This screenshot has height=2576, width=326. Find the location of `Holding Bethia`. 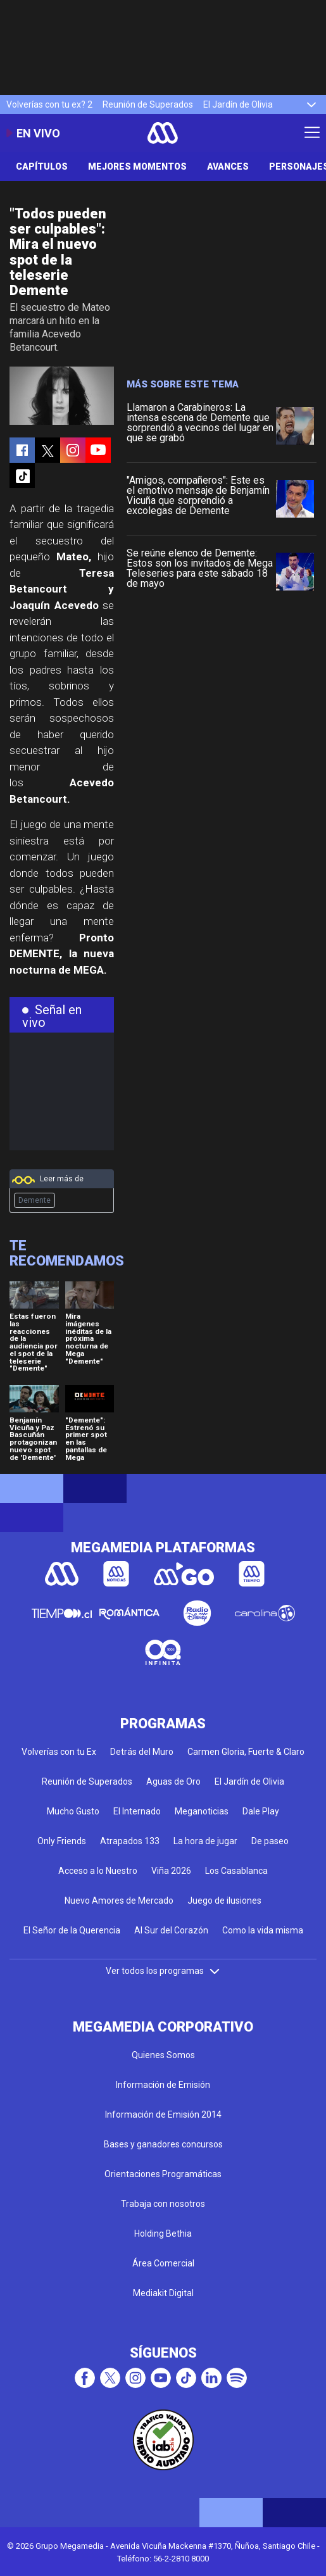

Holding Bethia is located at coordinates (163, 2233).